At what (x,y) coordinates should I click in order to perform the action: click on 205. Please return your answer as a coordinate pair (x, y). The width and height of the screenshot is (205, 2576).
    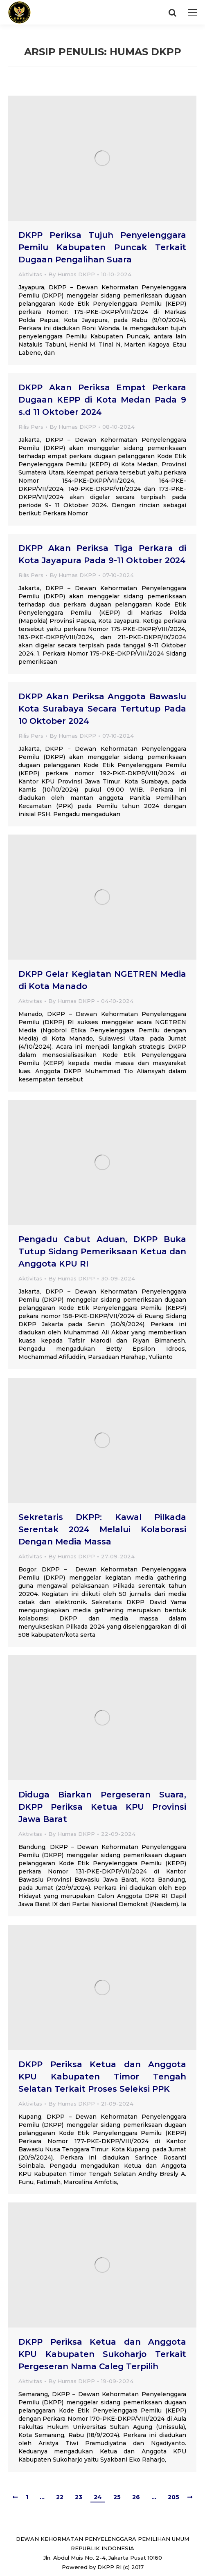
    Looking at the image, I should click on (173, 2497).